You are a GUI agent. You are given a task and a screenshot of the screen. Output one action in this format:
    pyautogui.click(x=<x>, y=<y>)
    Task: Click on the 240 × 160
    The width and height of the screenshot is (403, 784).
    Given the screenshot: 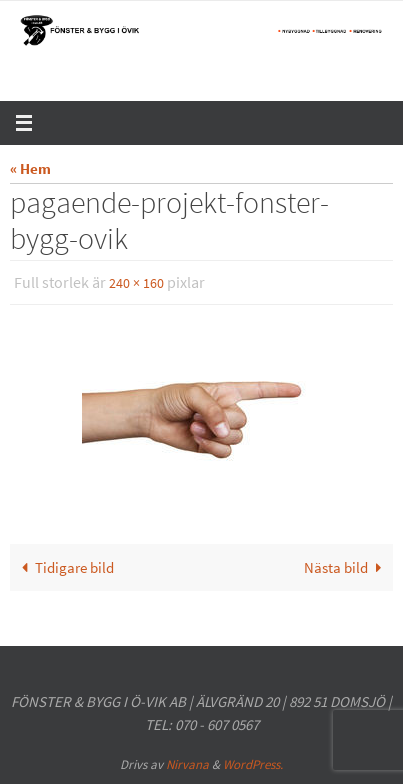 What is the action you would take?
    pyautogui.click(x=136, y=283)
    